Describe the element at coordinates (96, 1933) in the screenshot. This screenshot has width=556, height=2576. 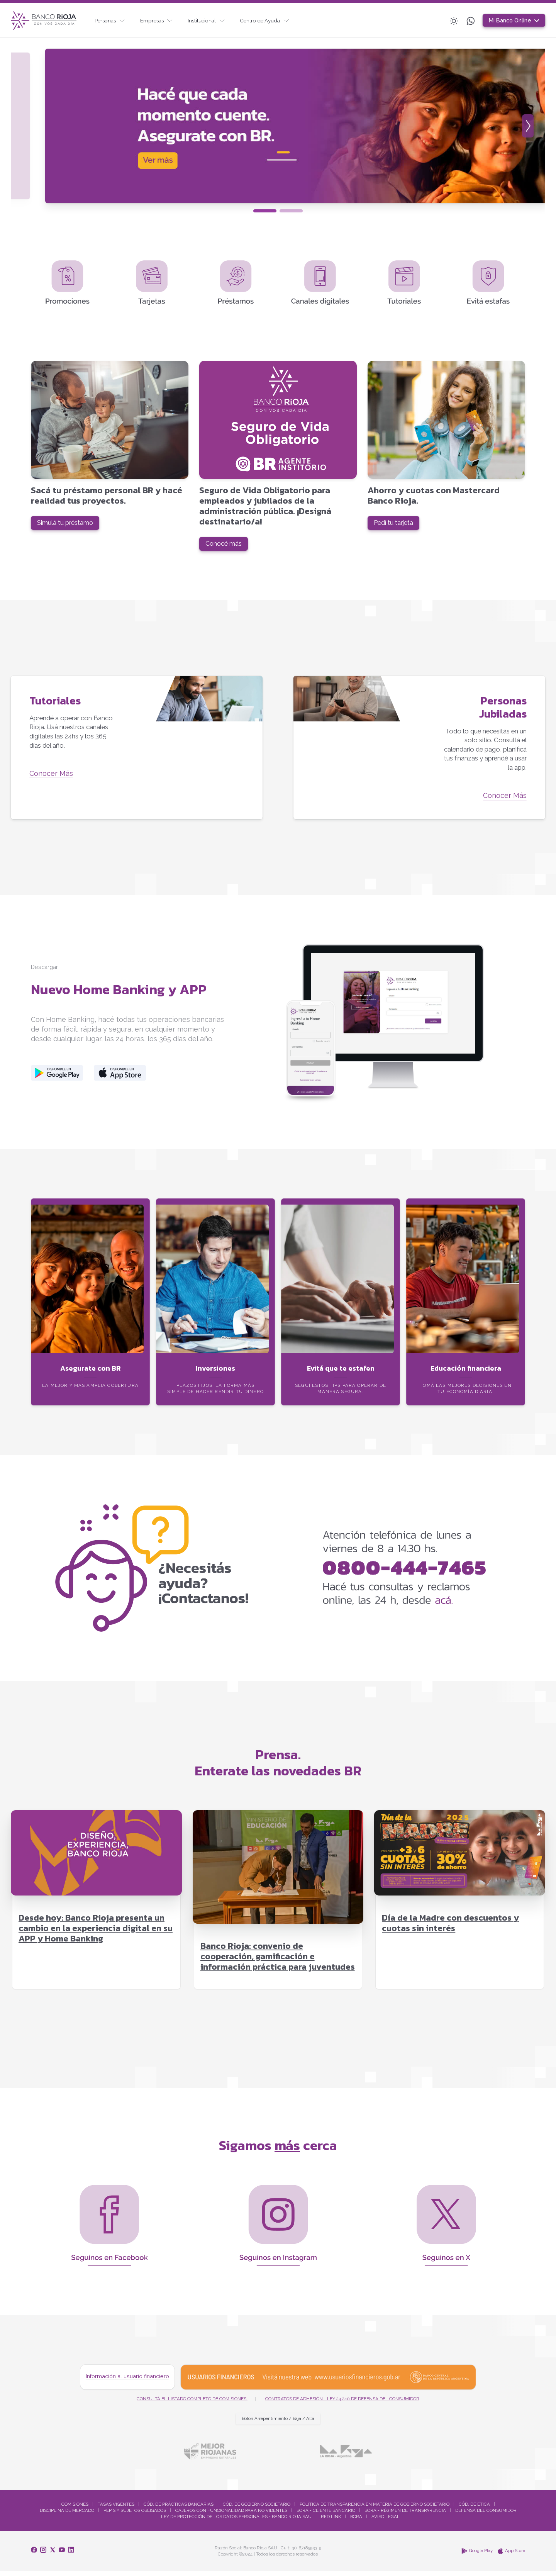
I see `Desde hoy: Banco Rioja presenta un cambio en la experiencia digital en su APP y Home Banking` at that location.